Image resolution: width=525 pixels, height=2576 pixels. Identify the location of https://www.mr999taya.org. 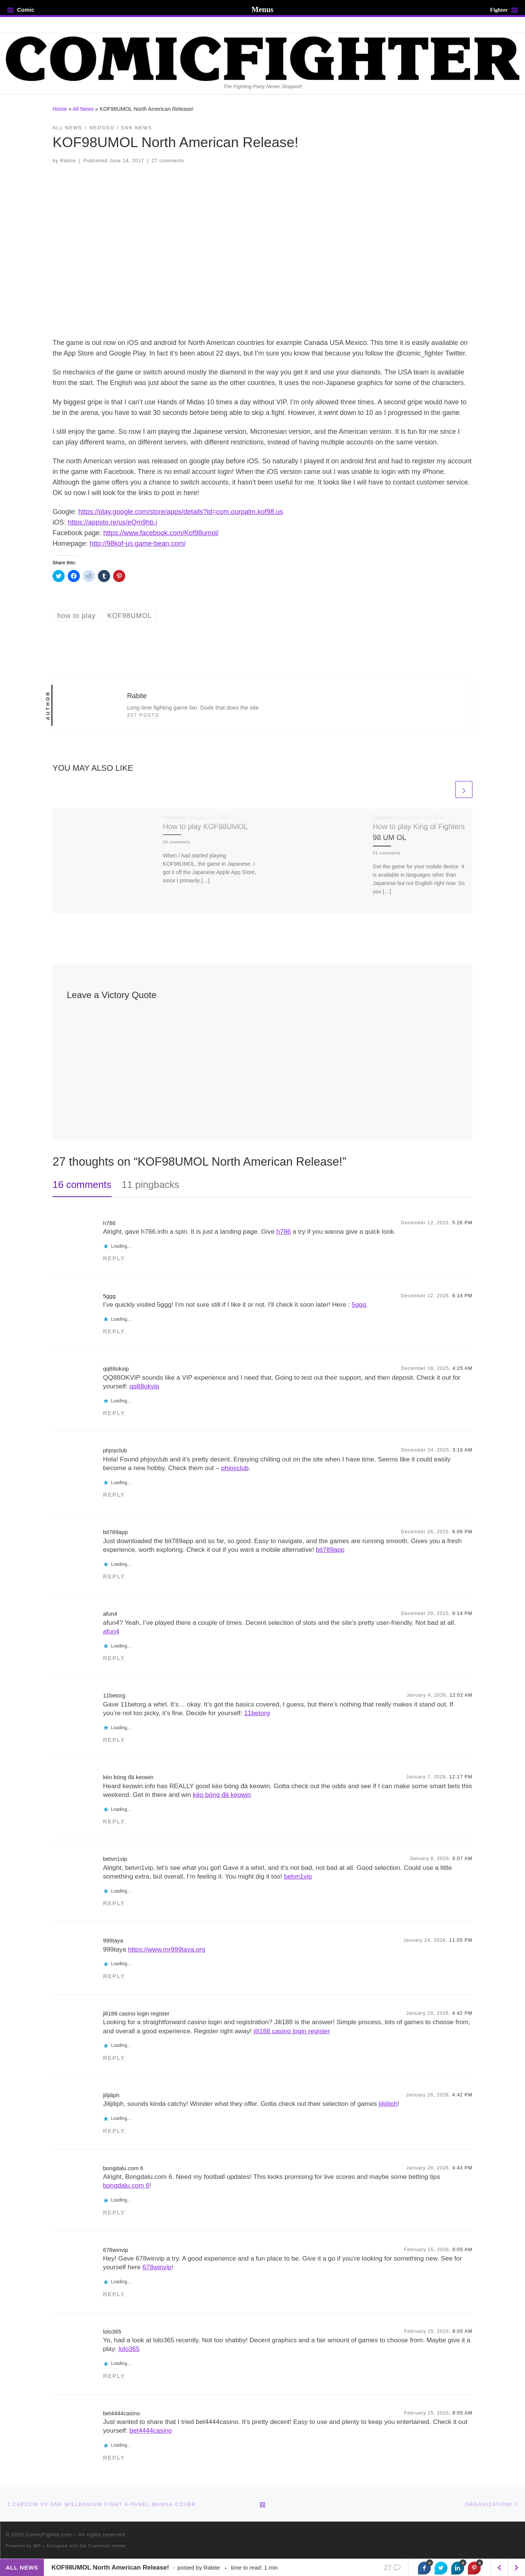
(166, 1949).